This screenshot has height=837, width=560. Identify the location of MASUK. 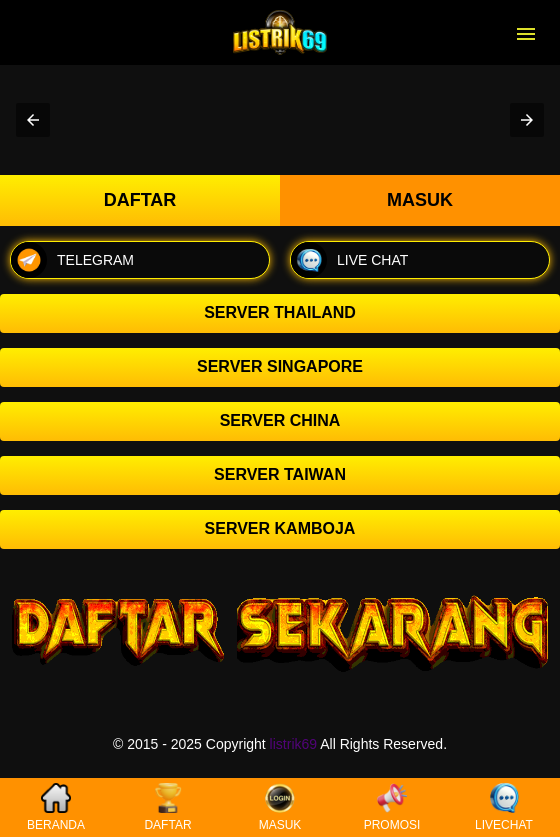
(280, 807).